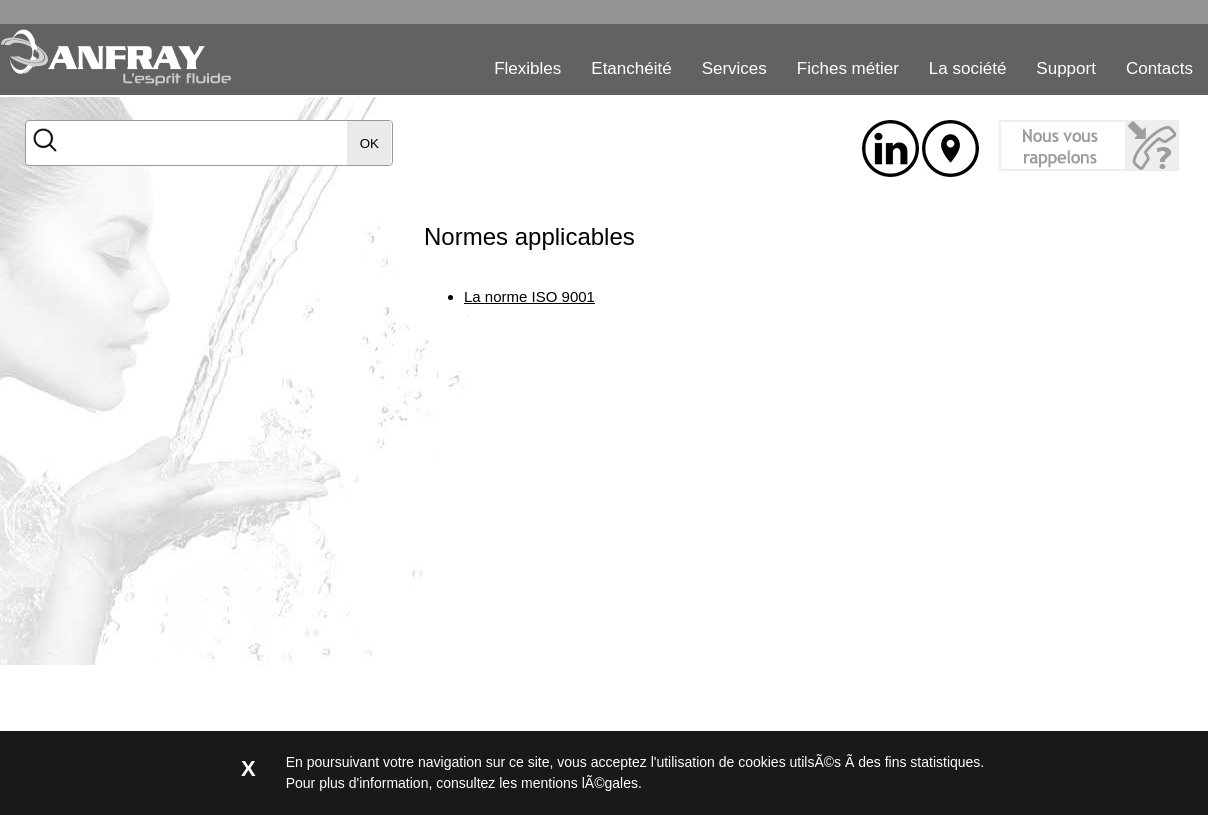 Image resolution: width=1208 pixels, height=815 pixels. Describe the element at coordinates (734, 68) in the screenshot. I see `Services` at that location.